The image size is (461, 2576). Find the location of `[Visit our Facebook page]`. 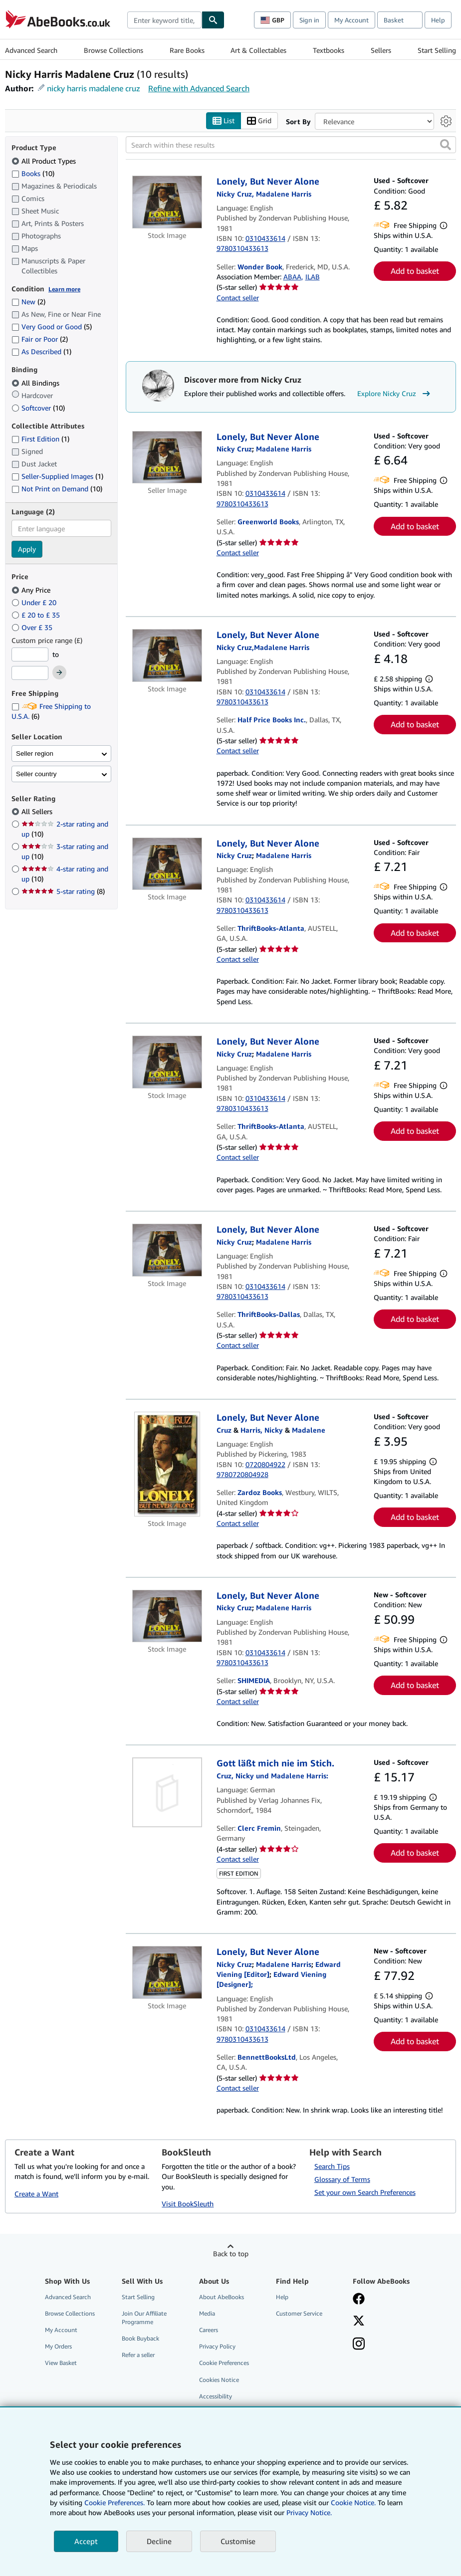

[Visit our Facebook page] is located at coordinates (359, 2299).